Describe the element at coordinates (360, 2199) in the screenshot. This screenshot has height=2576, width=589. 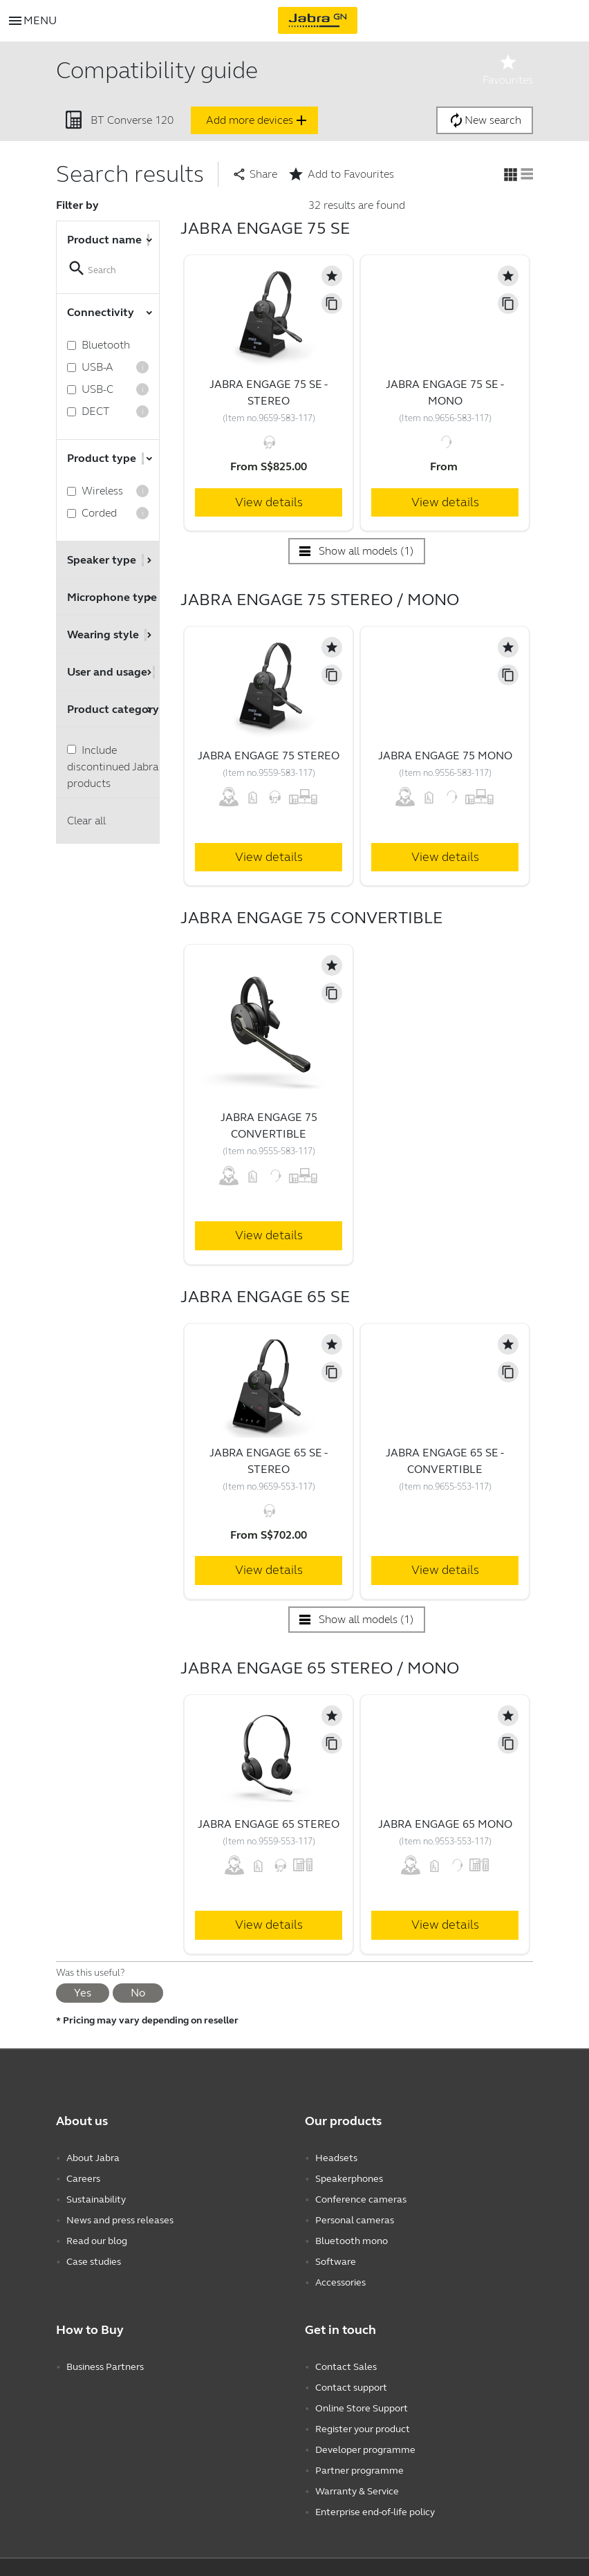
I see `Conference cameras` at that location.